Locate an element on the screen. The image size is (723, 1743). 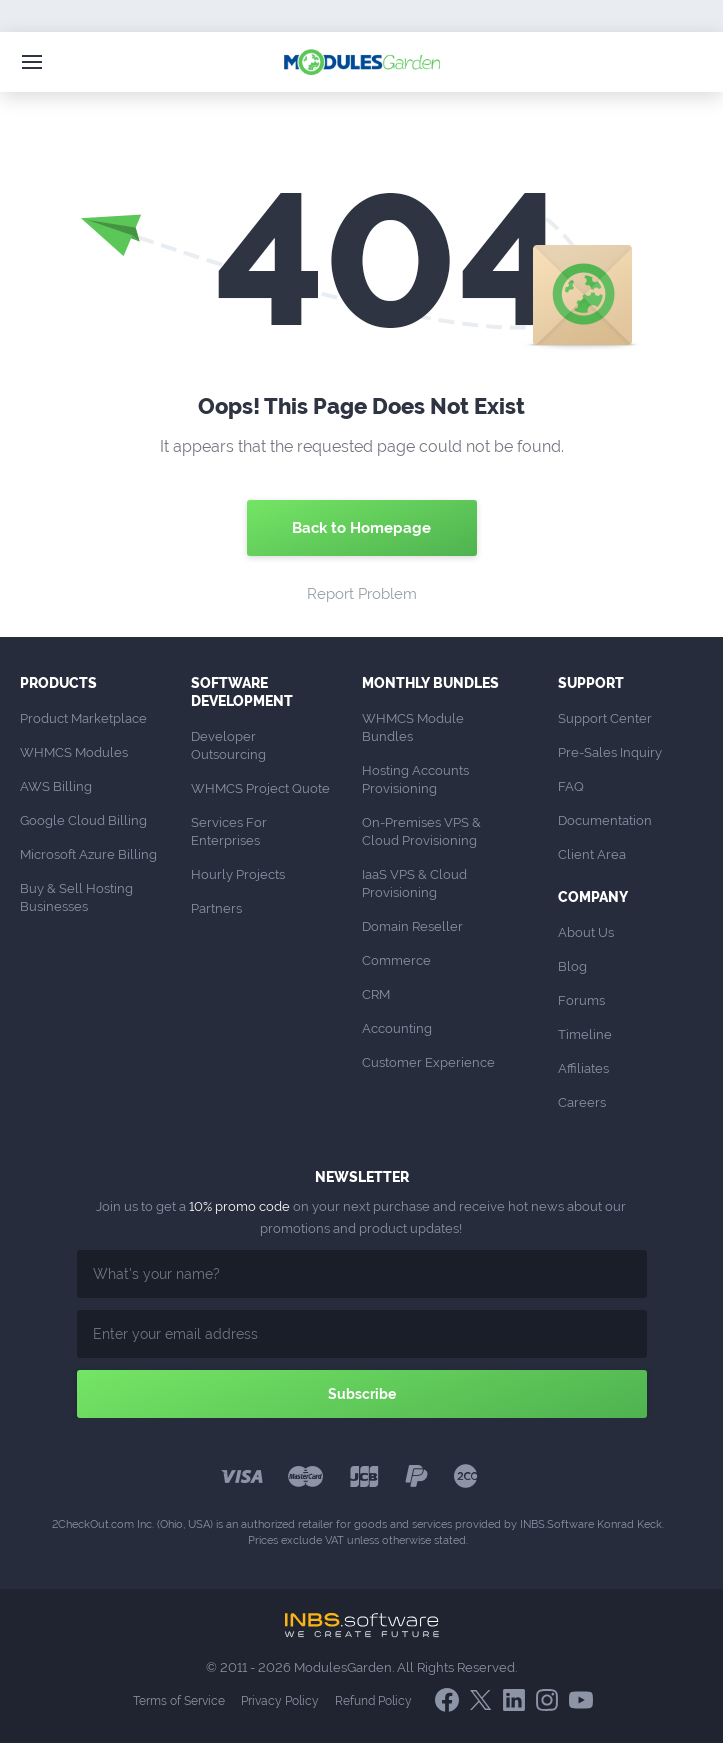
Terms of Service is located at coordinates (179, 1701).